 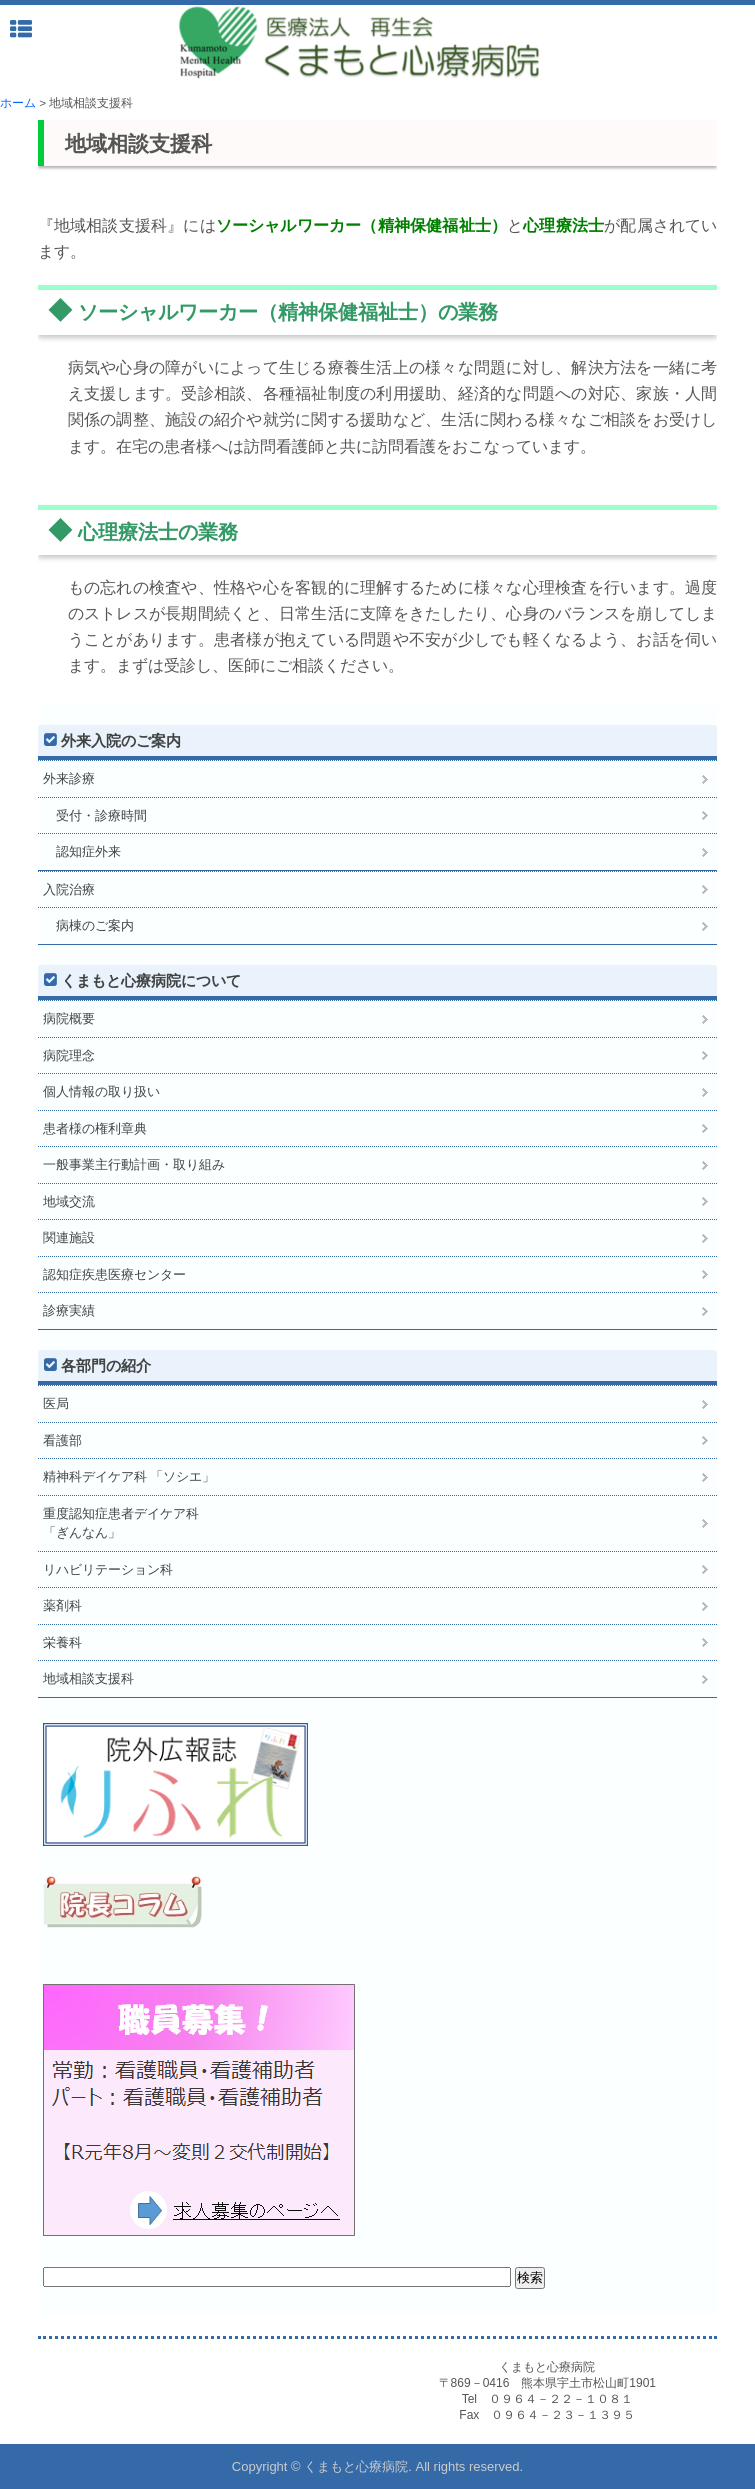 I want to click on 栄養科, so click(x=62, y=1642).